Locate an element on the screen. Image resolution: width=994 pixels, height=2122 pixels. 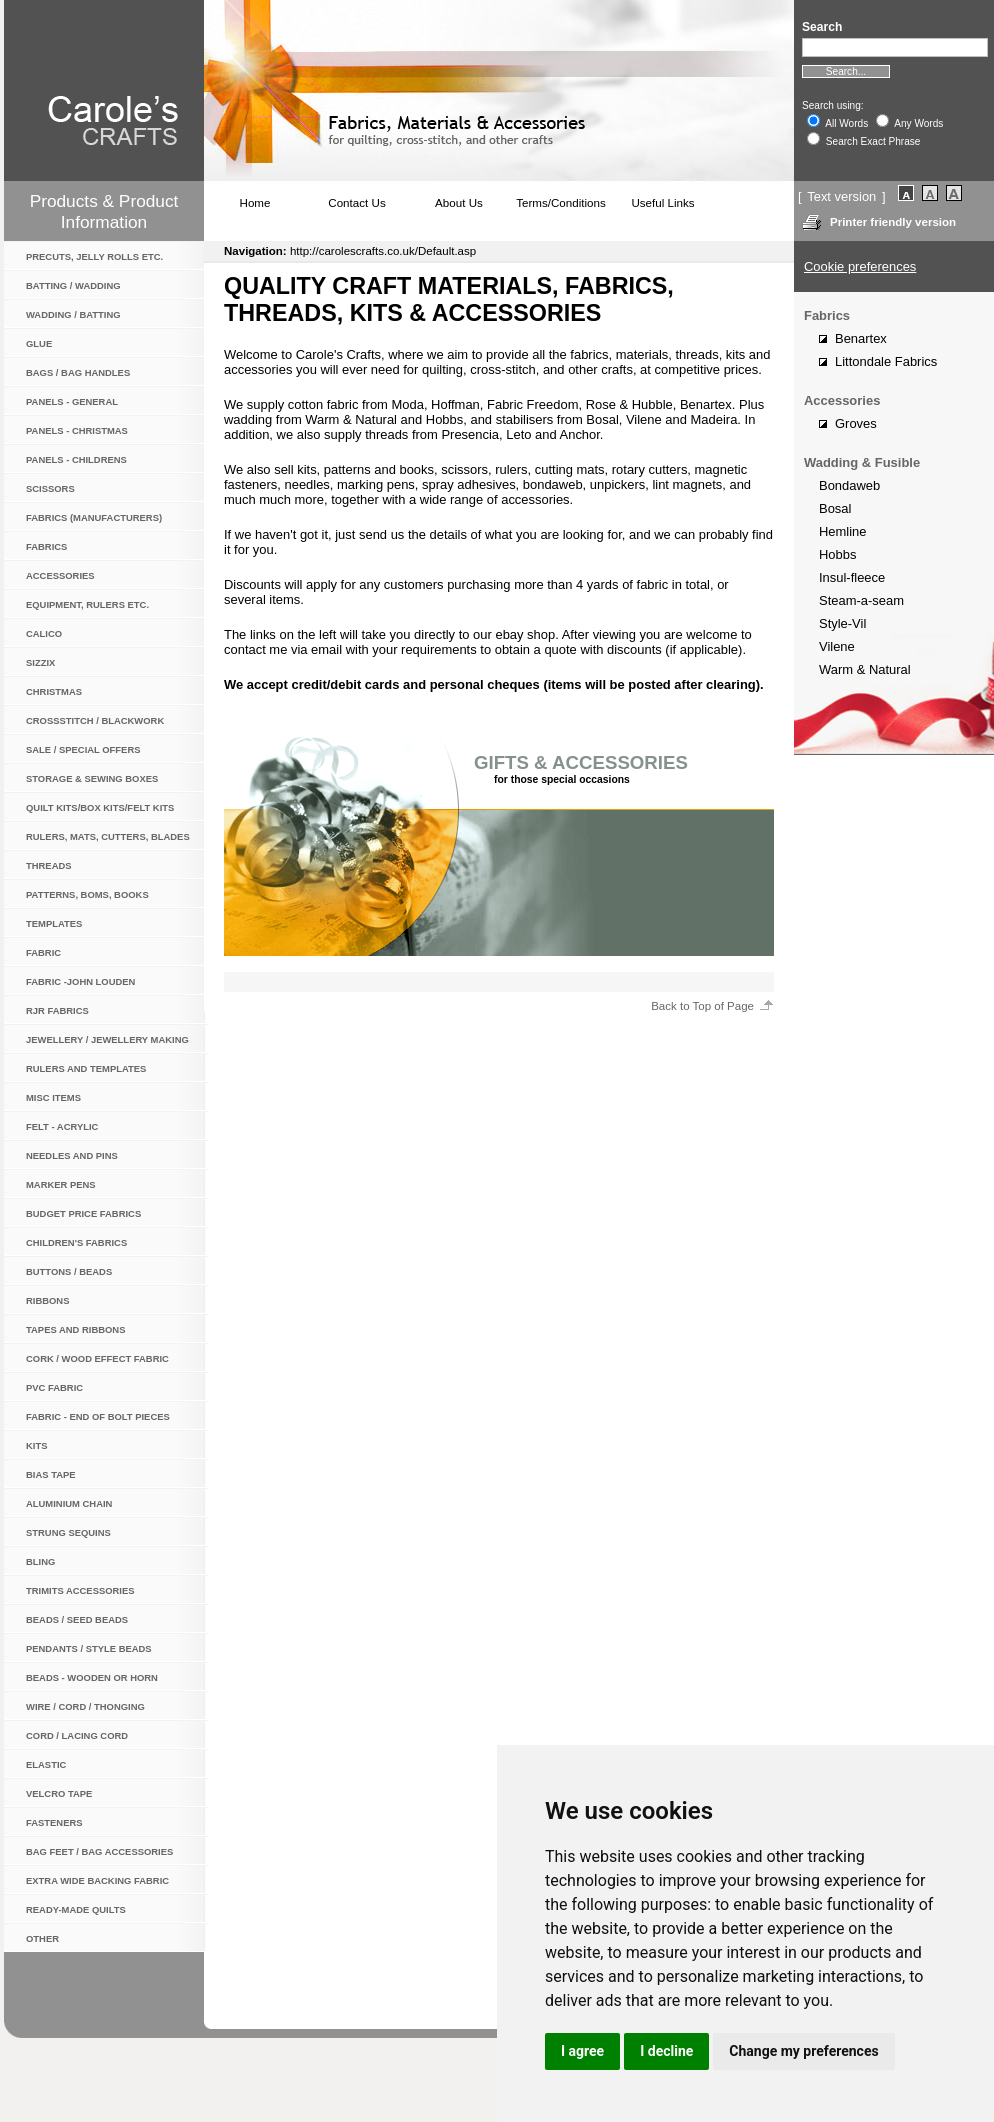
Buttons / Beads is located at coordinates (69, 1271).